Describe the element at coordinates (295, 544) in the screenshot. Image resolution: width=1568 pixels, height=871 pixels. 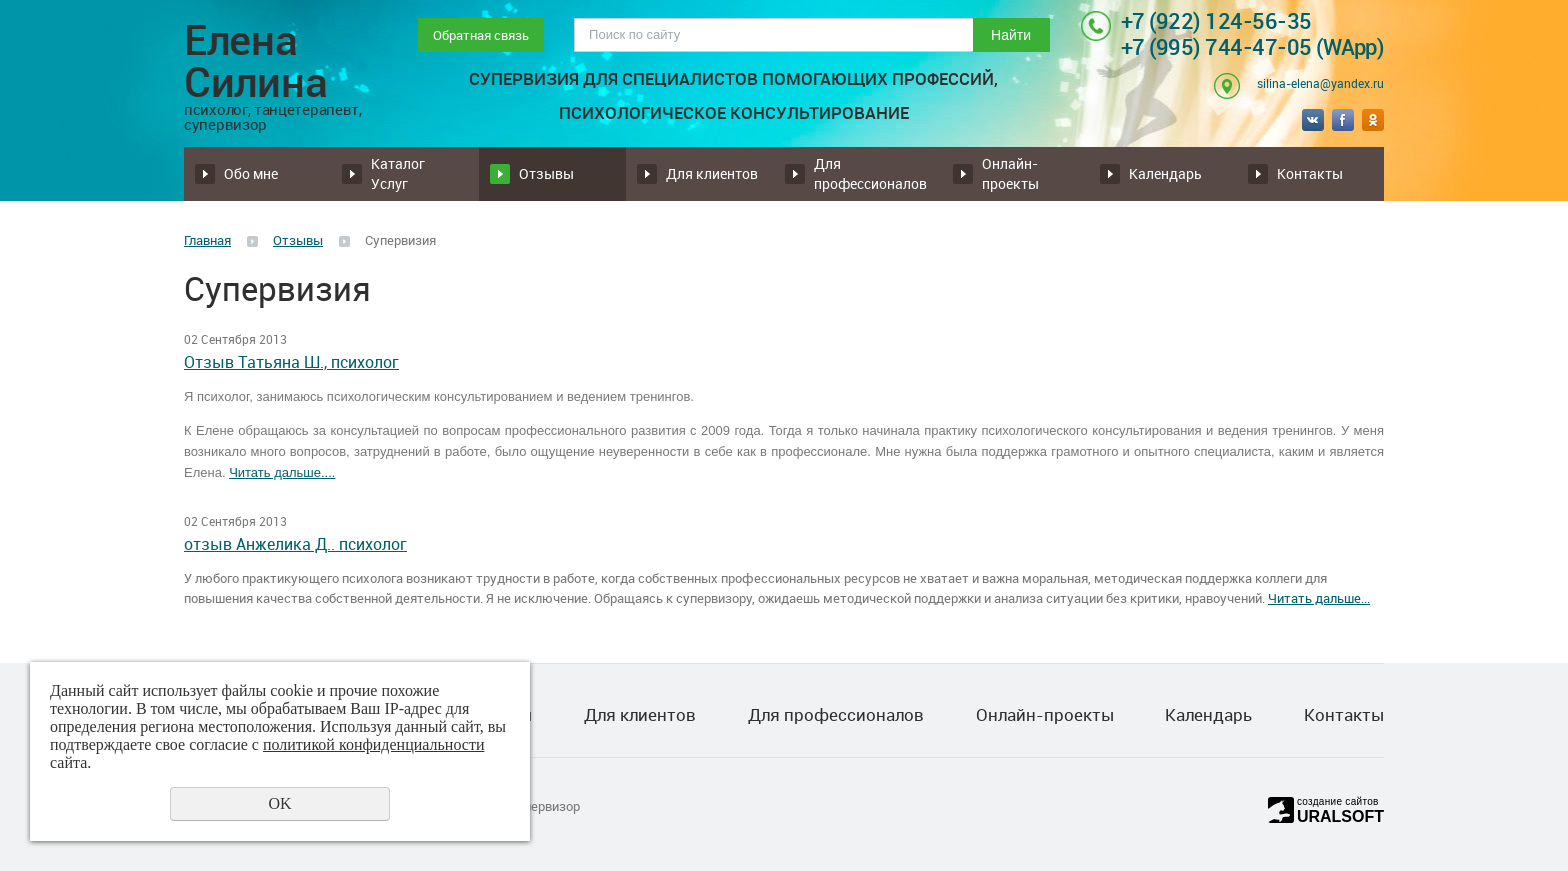
I see `отзыв Анжелика Д.. психолог` at that location.